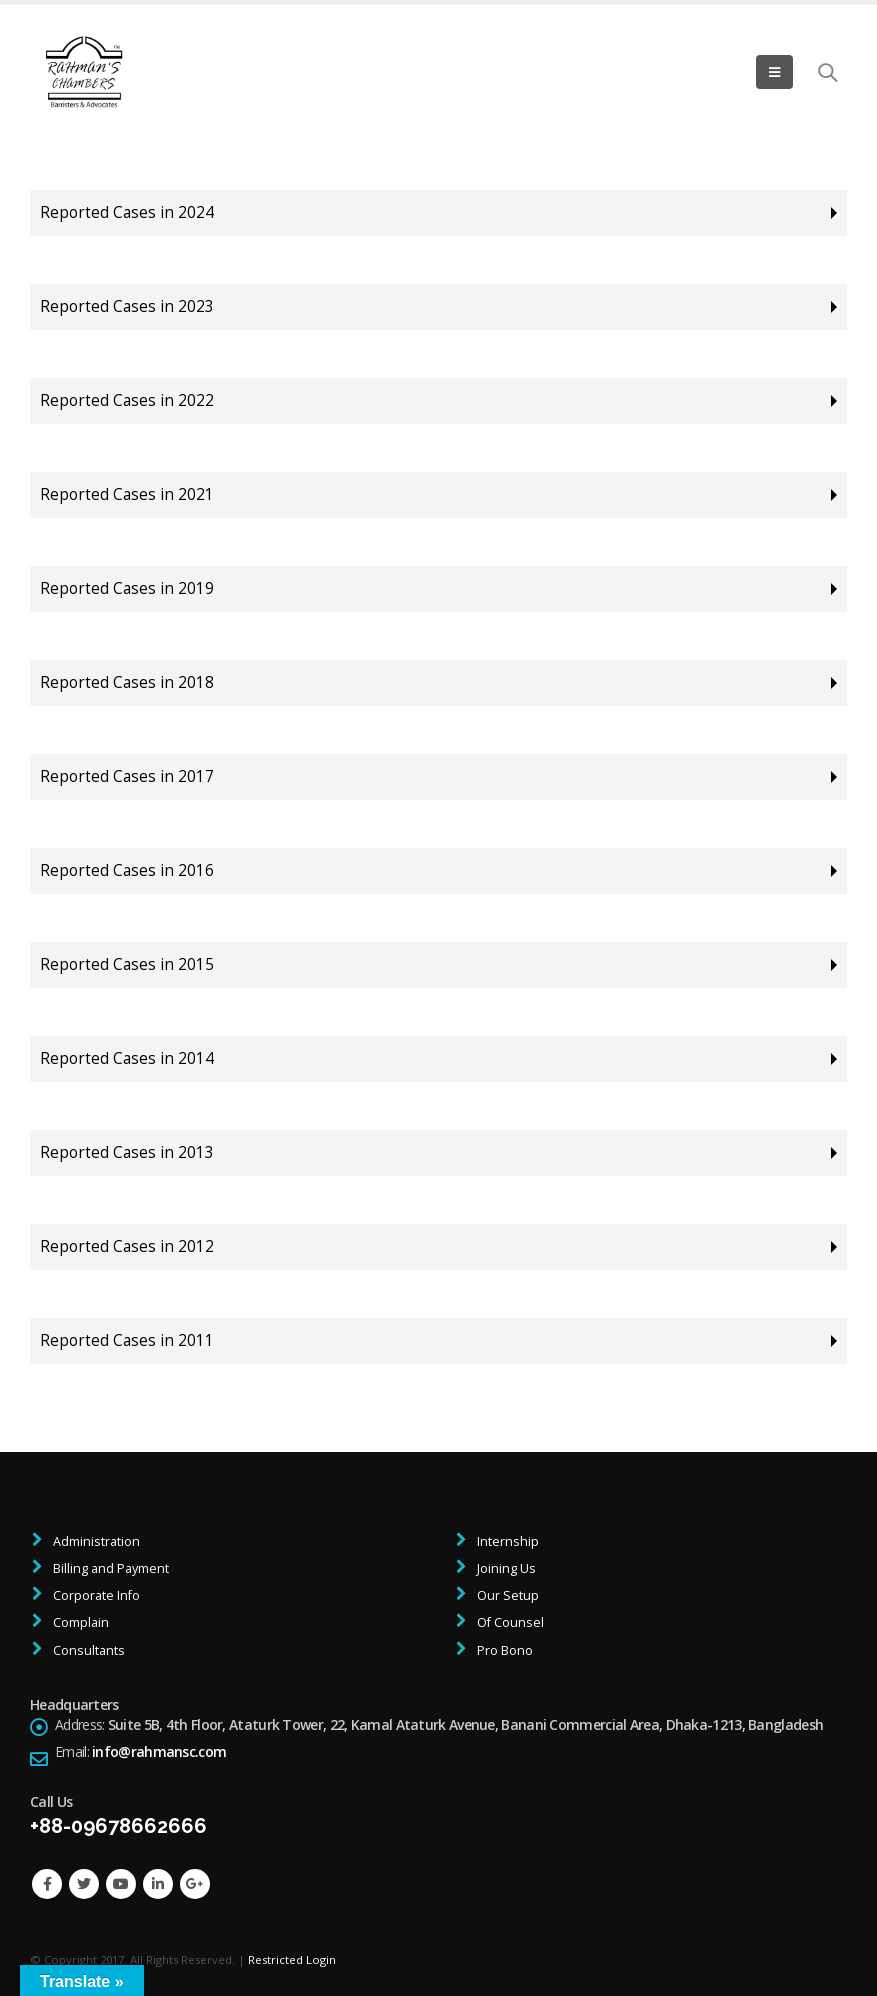 The width and height of the screenshot is (877, 1996). Describe the element at coordinates (127, 1152) in the screenshot. I see `Reported Cases in 2013` at that location.